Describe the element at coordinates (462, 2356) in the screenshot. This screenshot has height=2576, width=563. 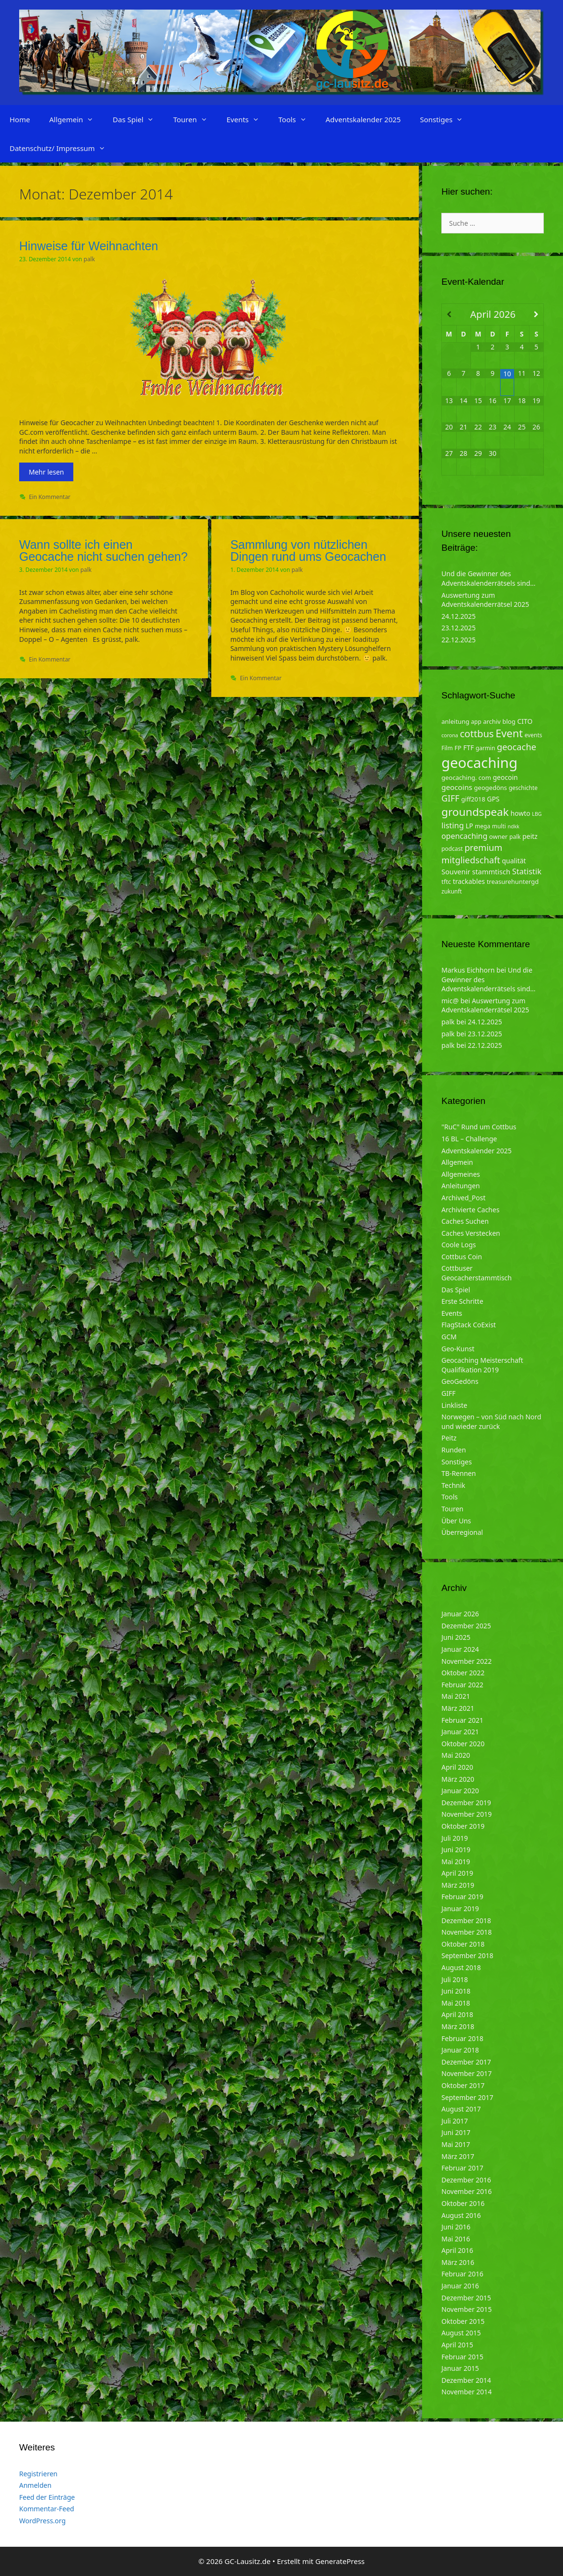
I see `Februar 2015` at that location.